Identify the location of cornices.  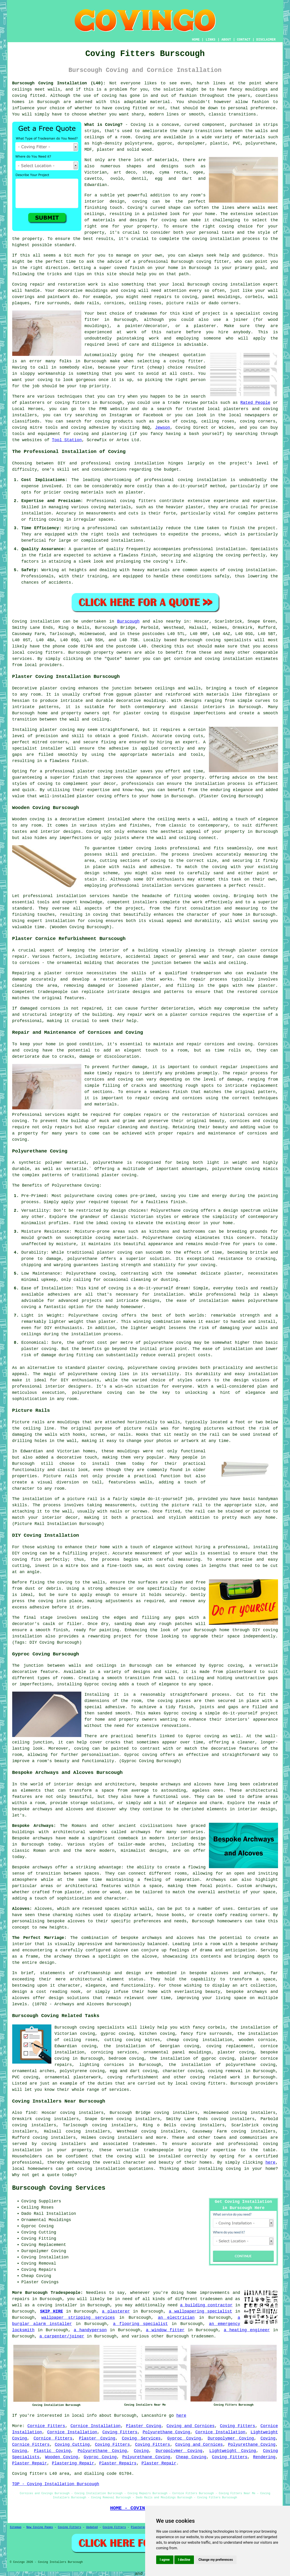
(114, 303).